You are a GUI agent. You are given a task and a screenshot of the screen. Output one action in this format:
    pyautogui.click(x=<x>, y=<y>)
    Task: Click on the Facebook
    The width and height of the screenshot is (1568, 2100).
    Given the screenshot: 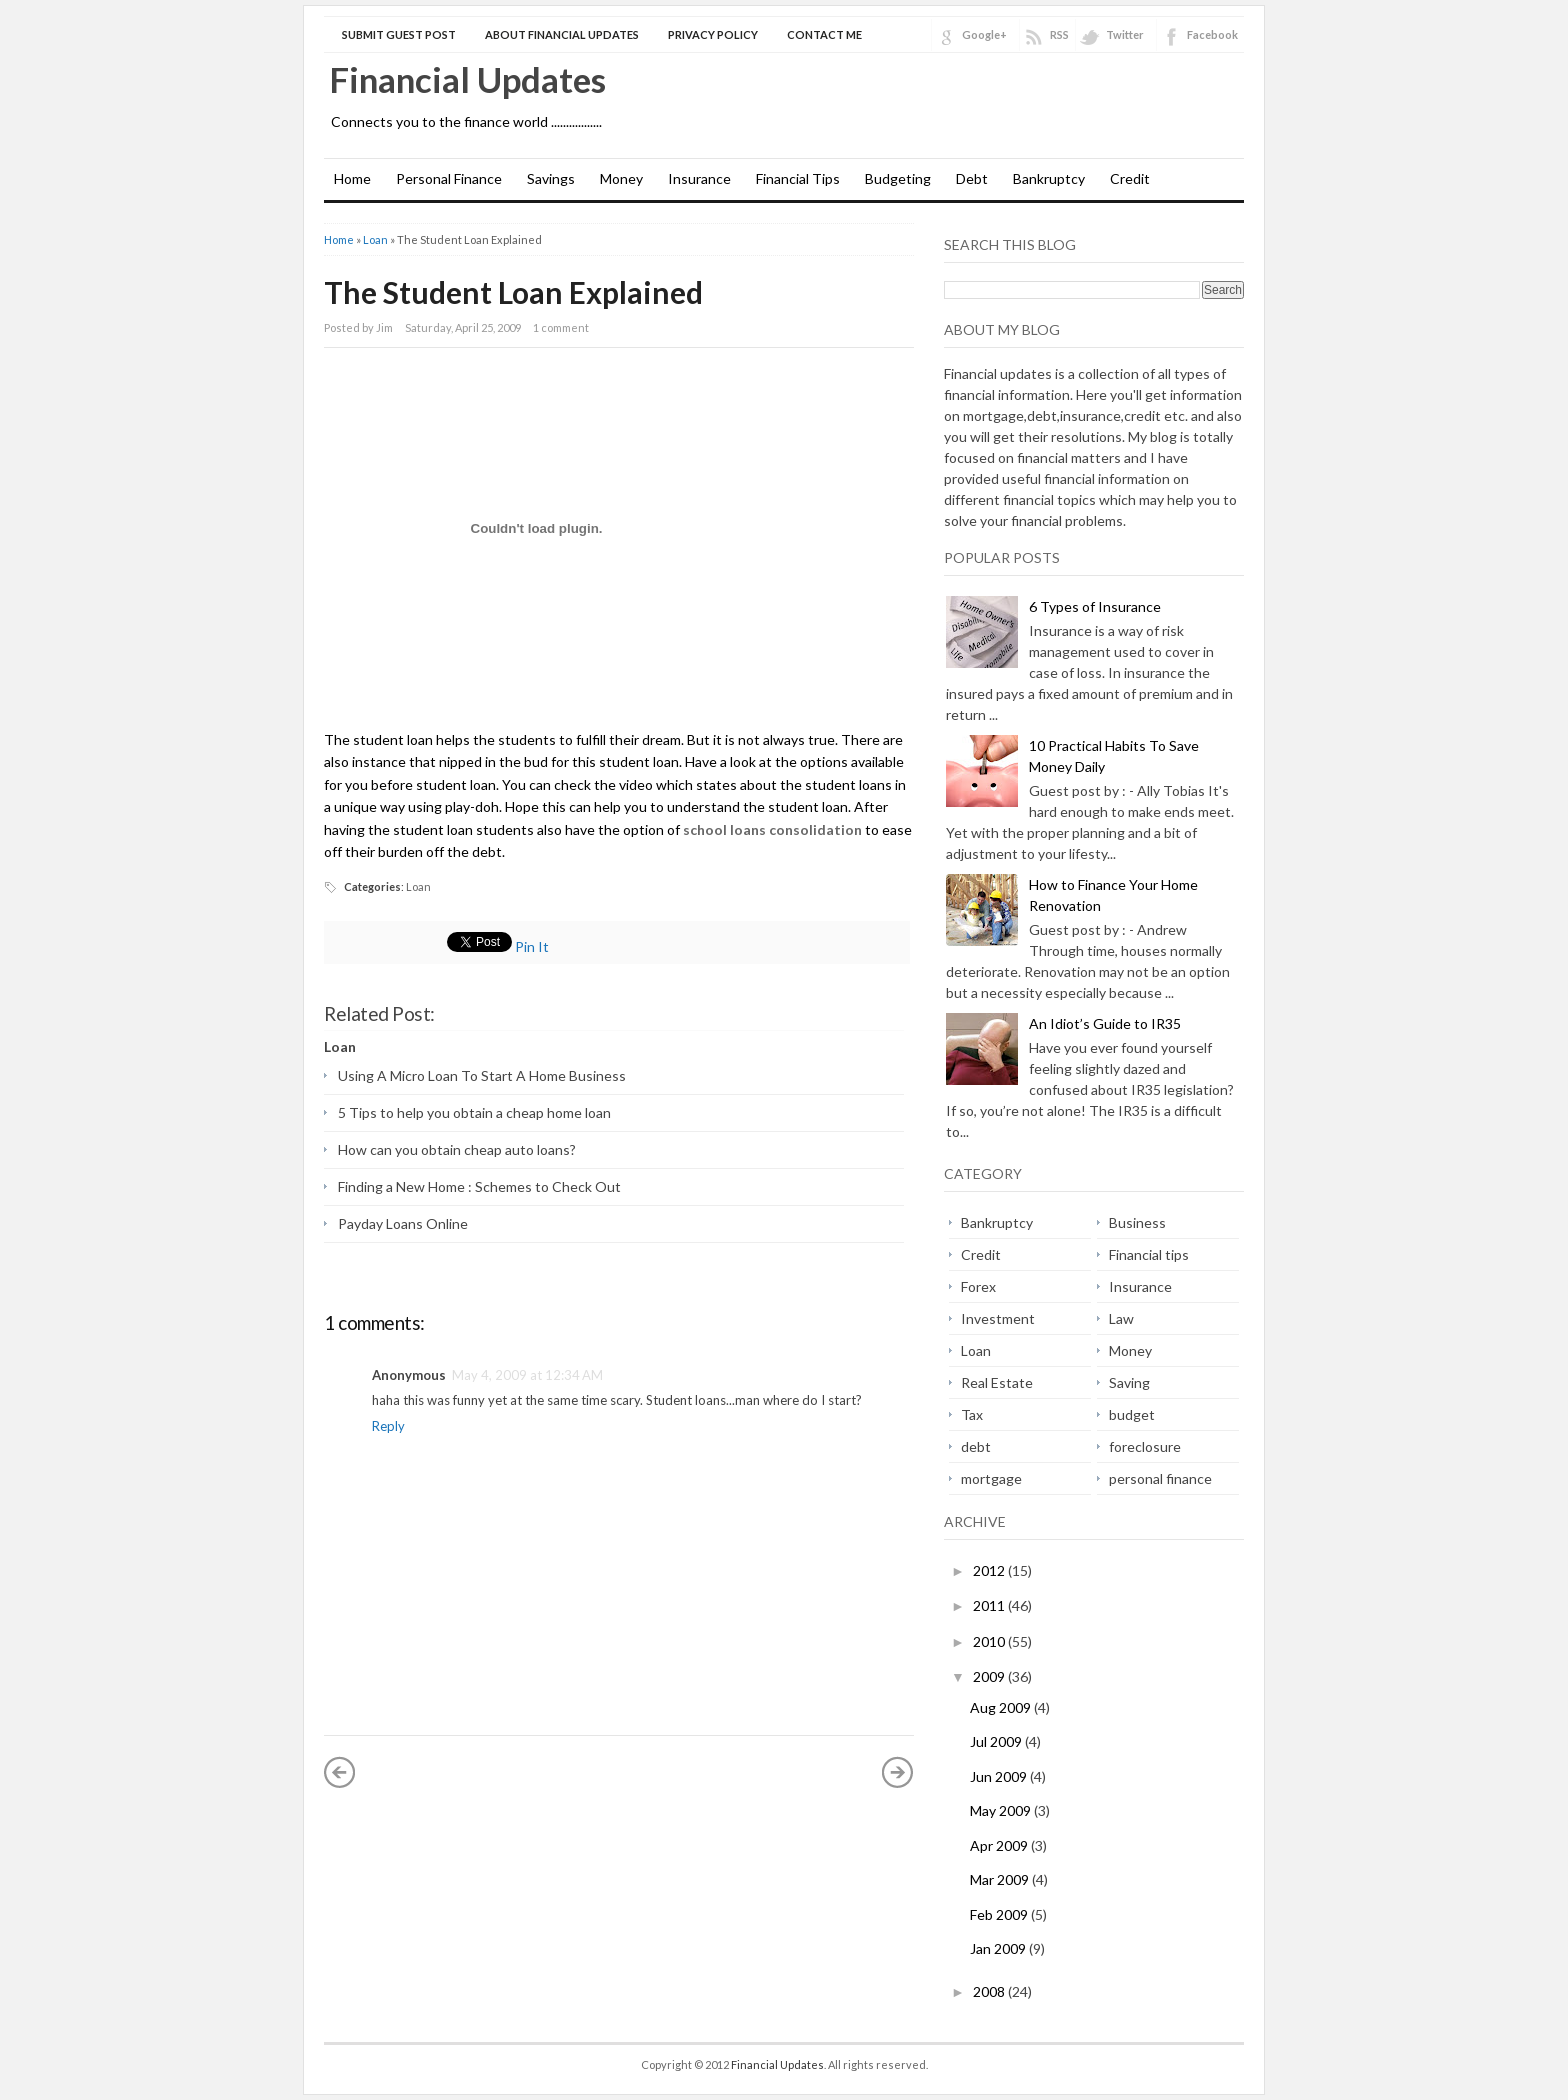 What is the action you would take?
    pyautogui.click(x=1212, y=34)
    